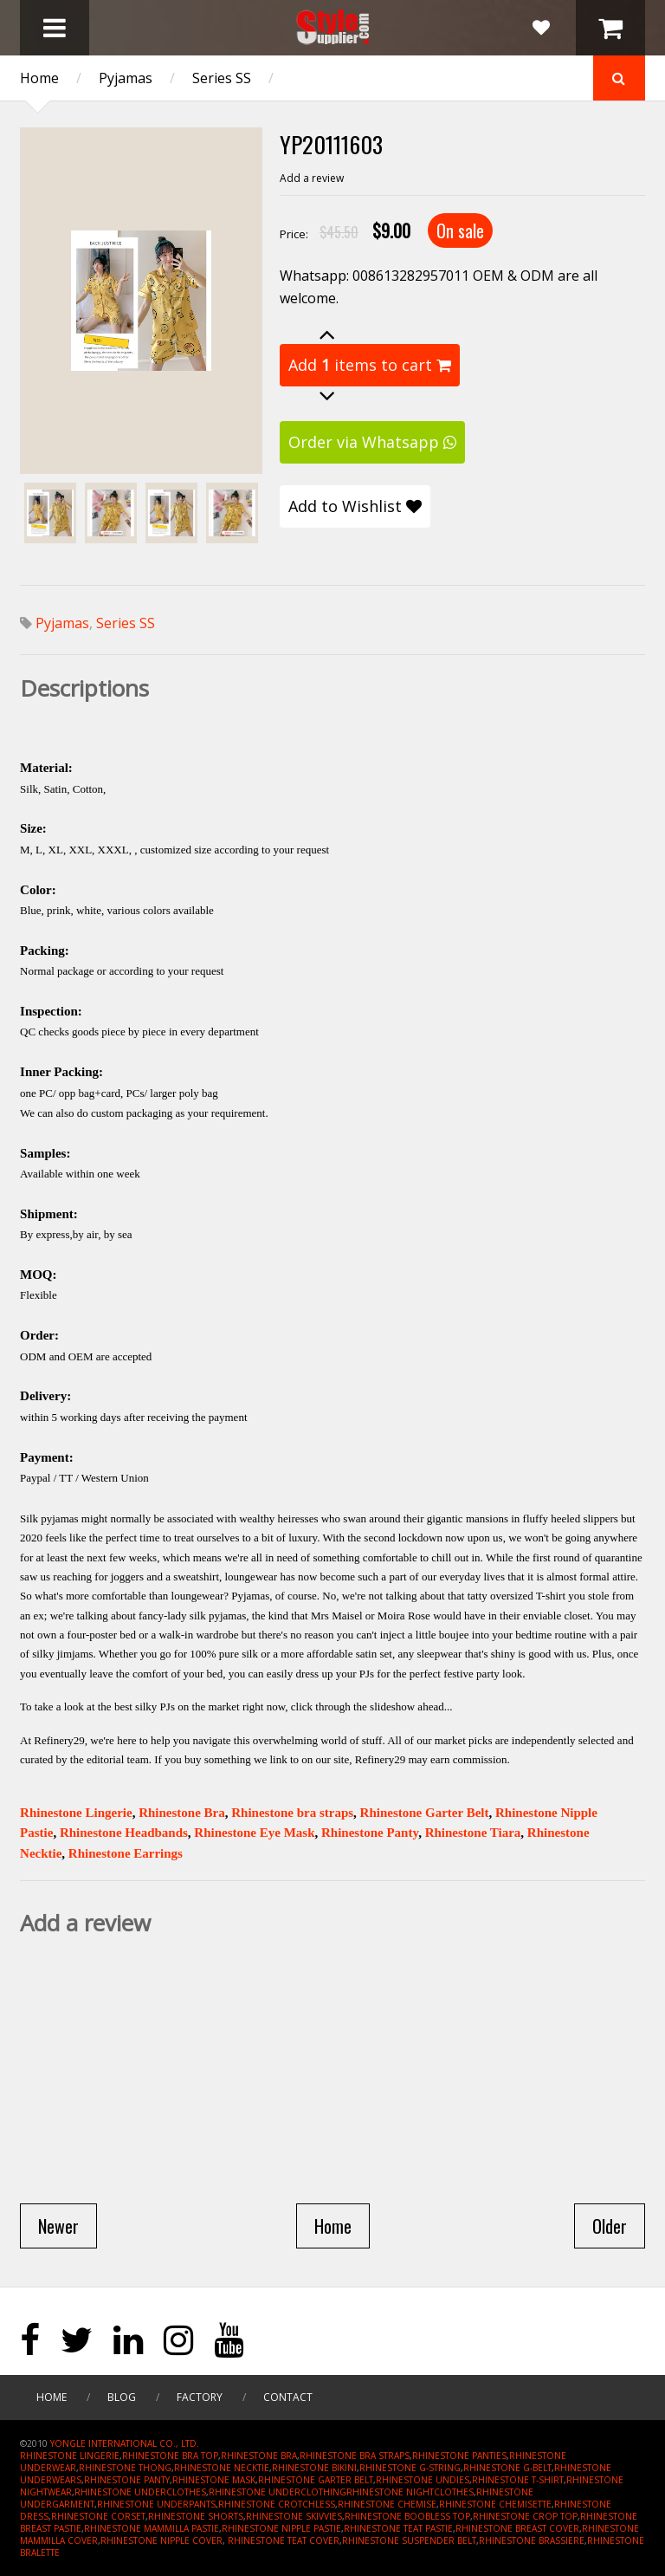  What do you see at coordinates (525, 2516) in the screenshot?
I see `RHINESTONE CROP TOP` at bounding box center [525, 2516].